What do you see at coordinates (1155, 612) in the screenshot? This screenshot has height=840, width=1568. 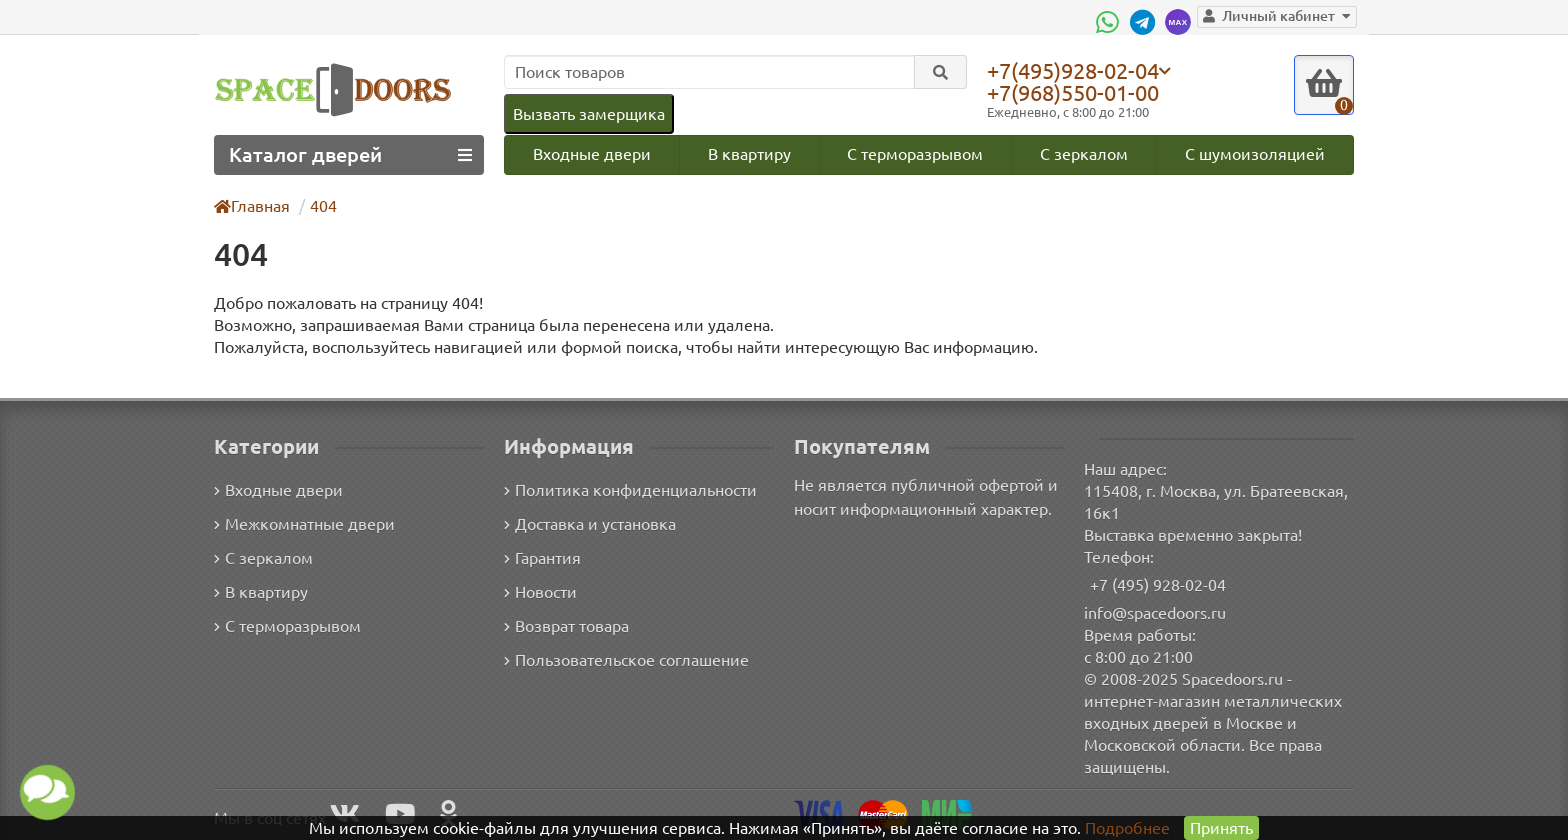 I see `info@spacedoors.ru` at bounding box center [1155, 612].